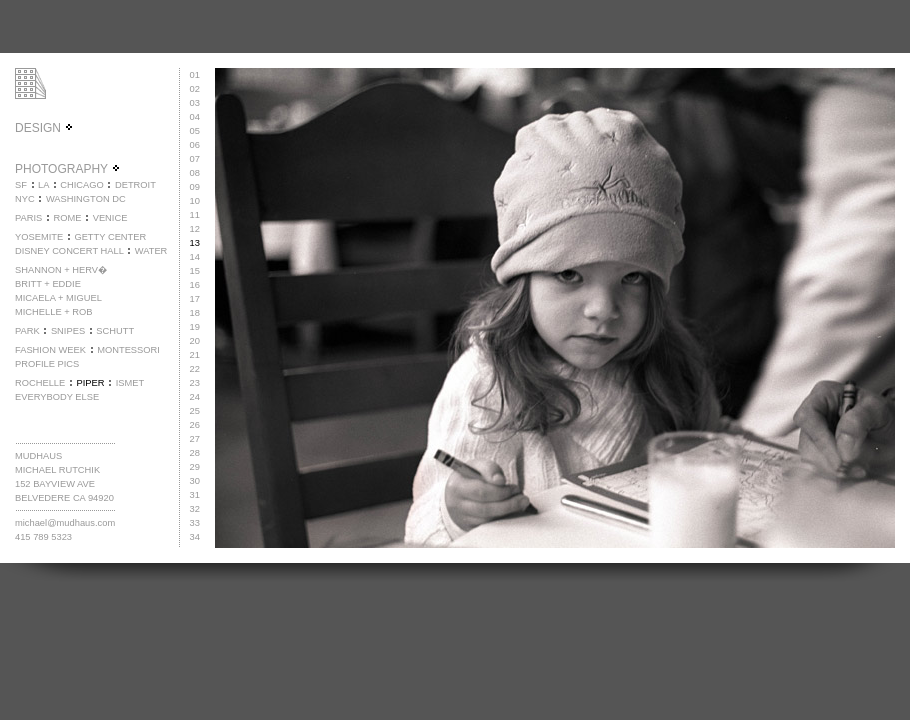 The width and height of the screenshot is (910, 720). Describe the element at coordinates (195, 453) in the screenshot. I see `28` at that location.